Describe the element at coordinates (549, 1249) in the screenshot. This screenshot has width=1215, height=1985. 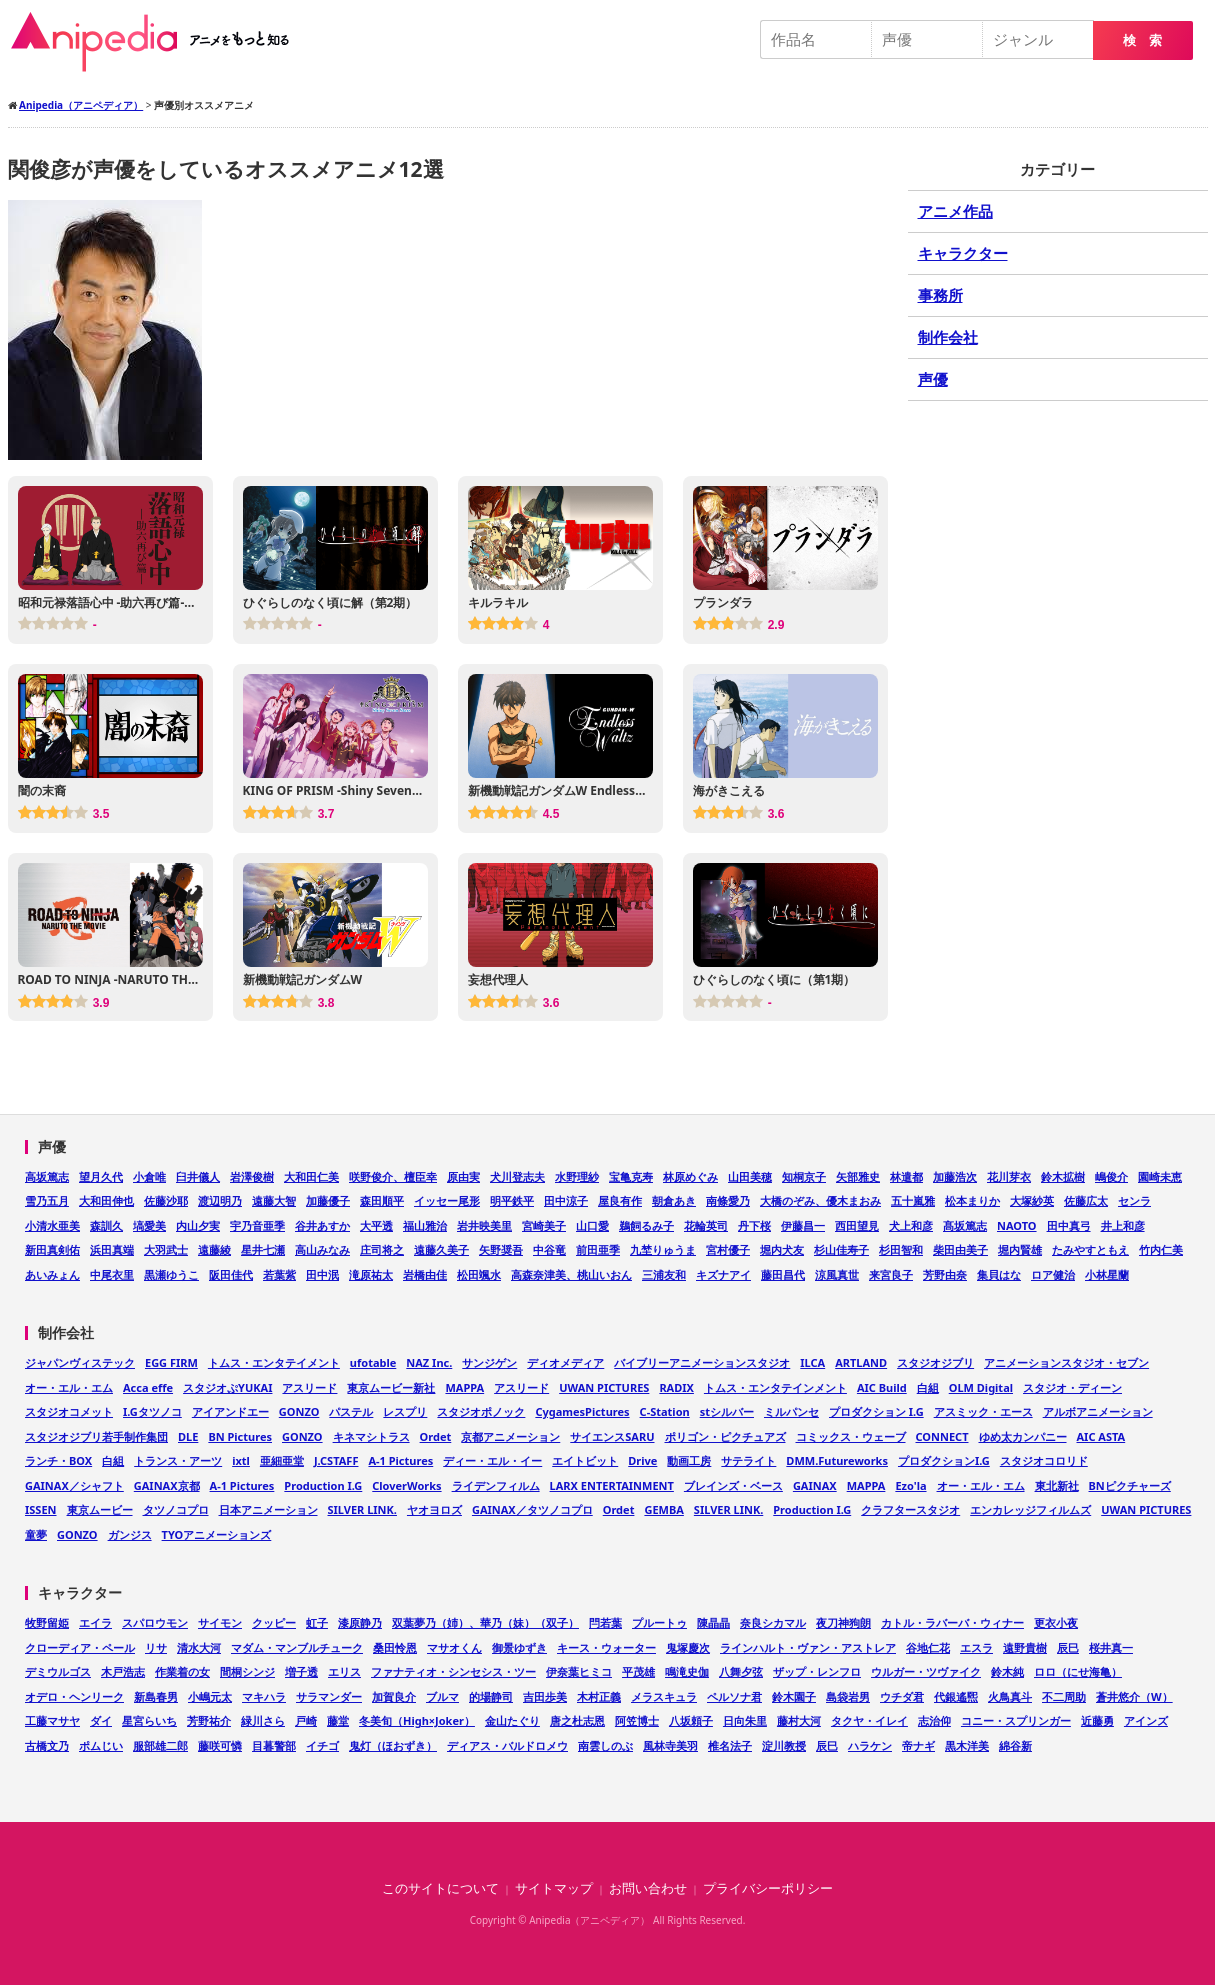
I see `中谷竜` at that location.